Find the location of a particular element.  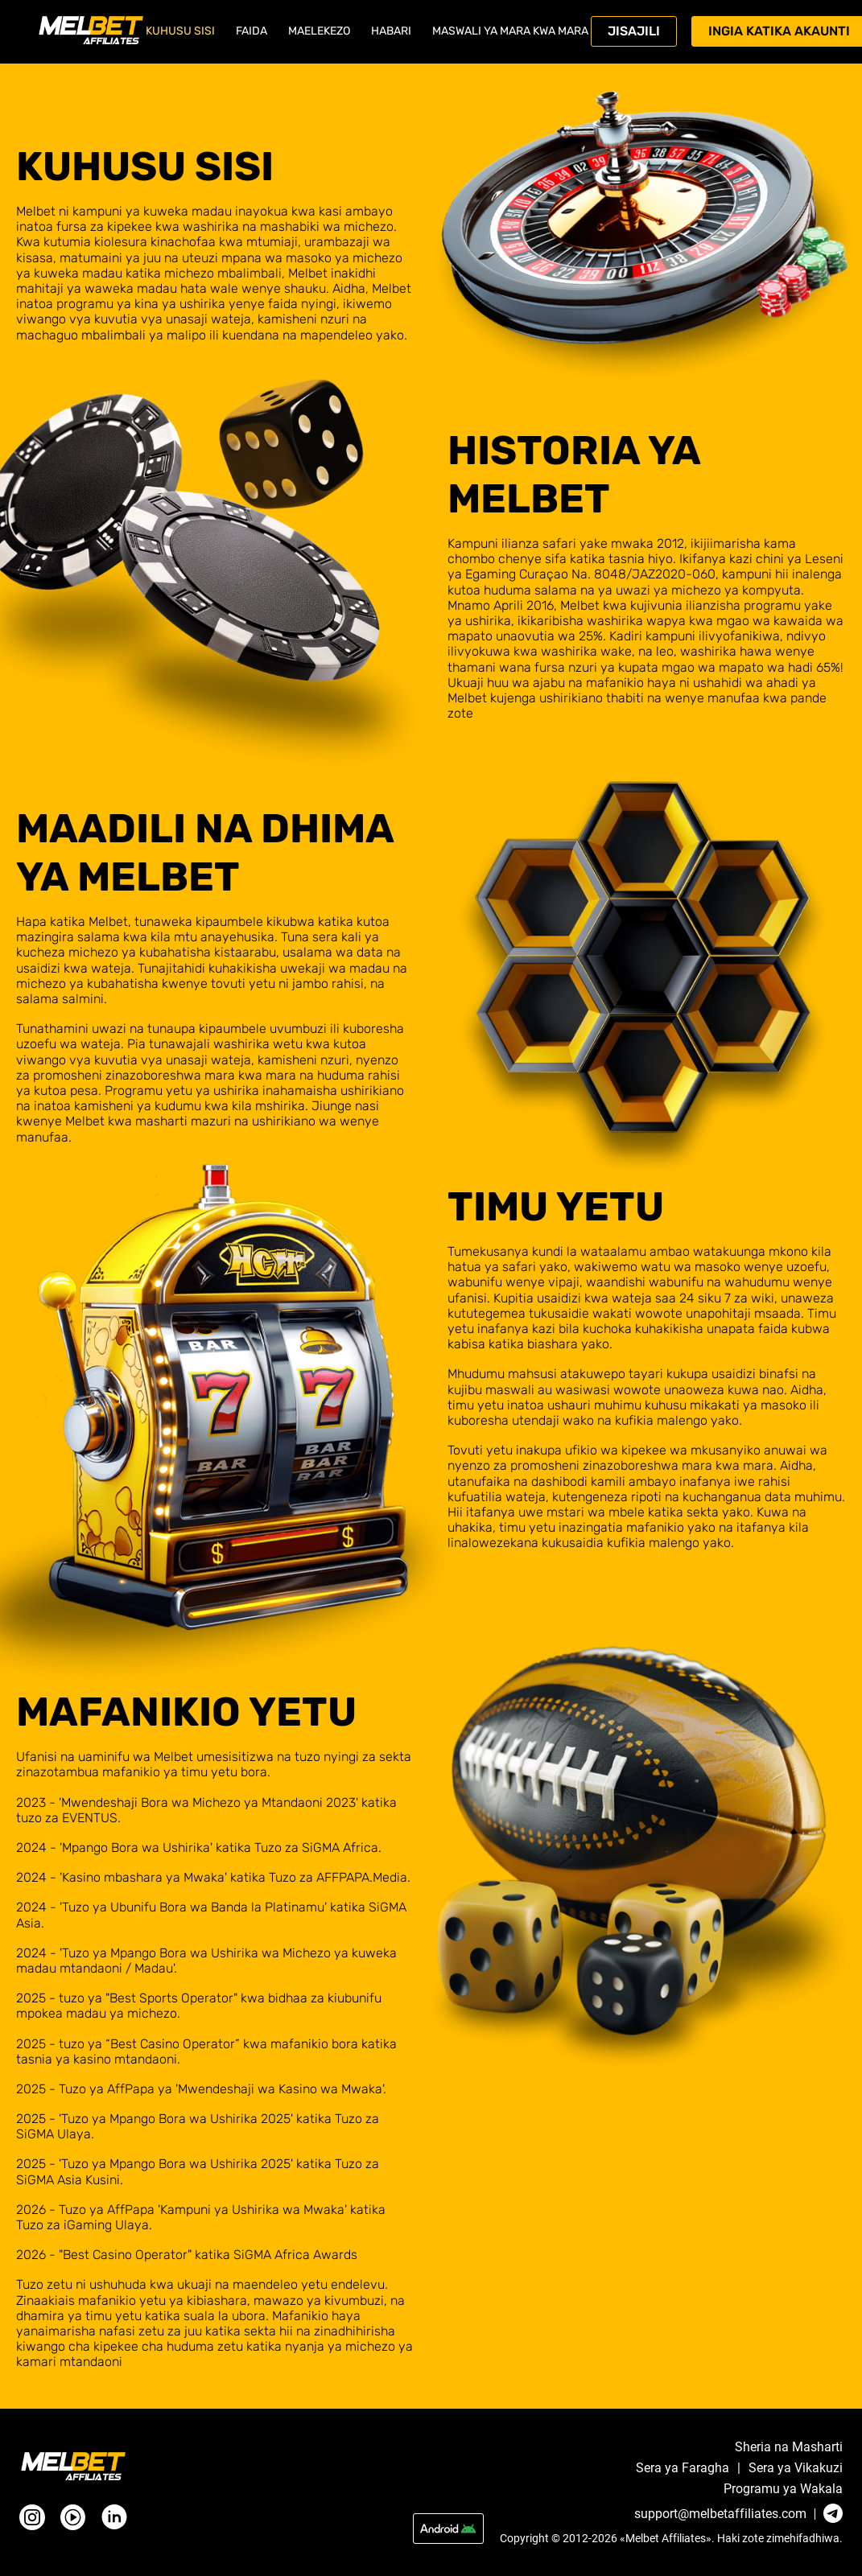

Sheria na Masharti is located at coordinates (789, 2447).